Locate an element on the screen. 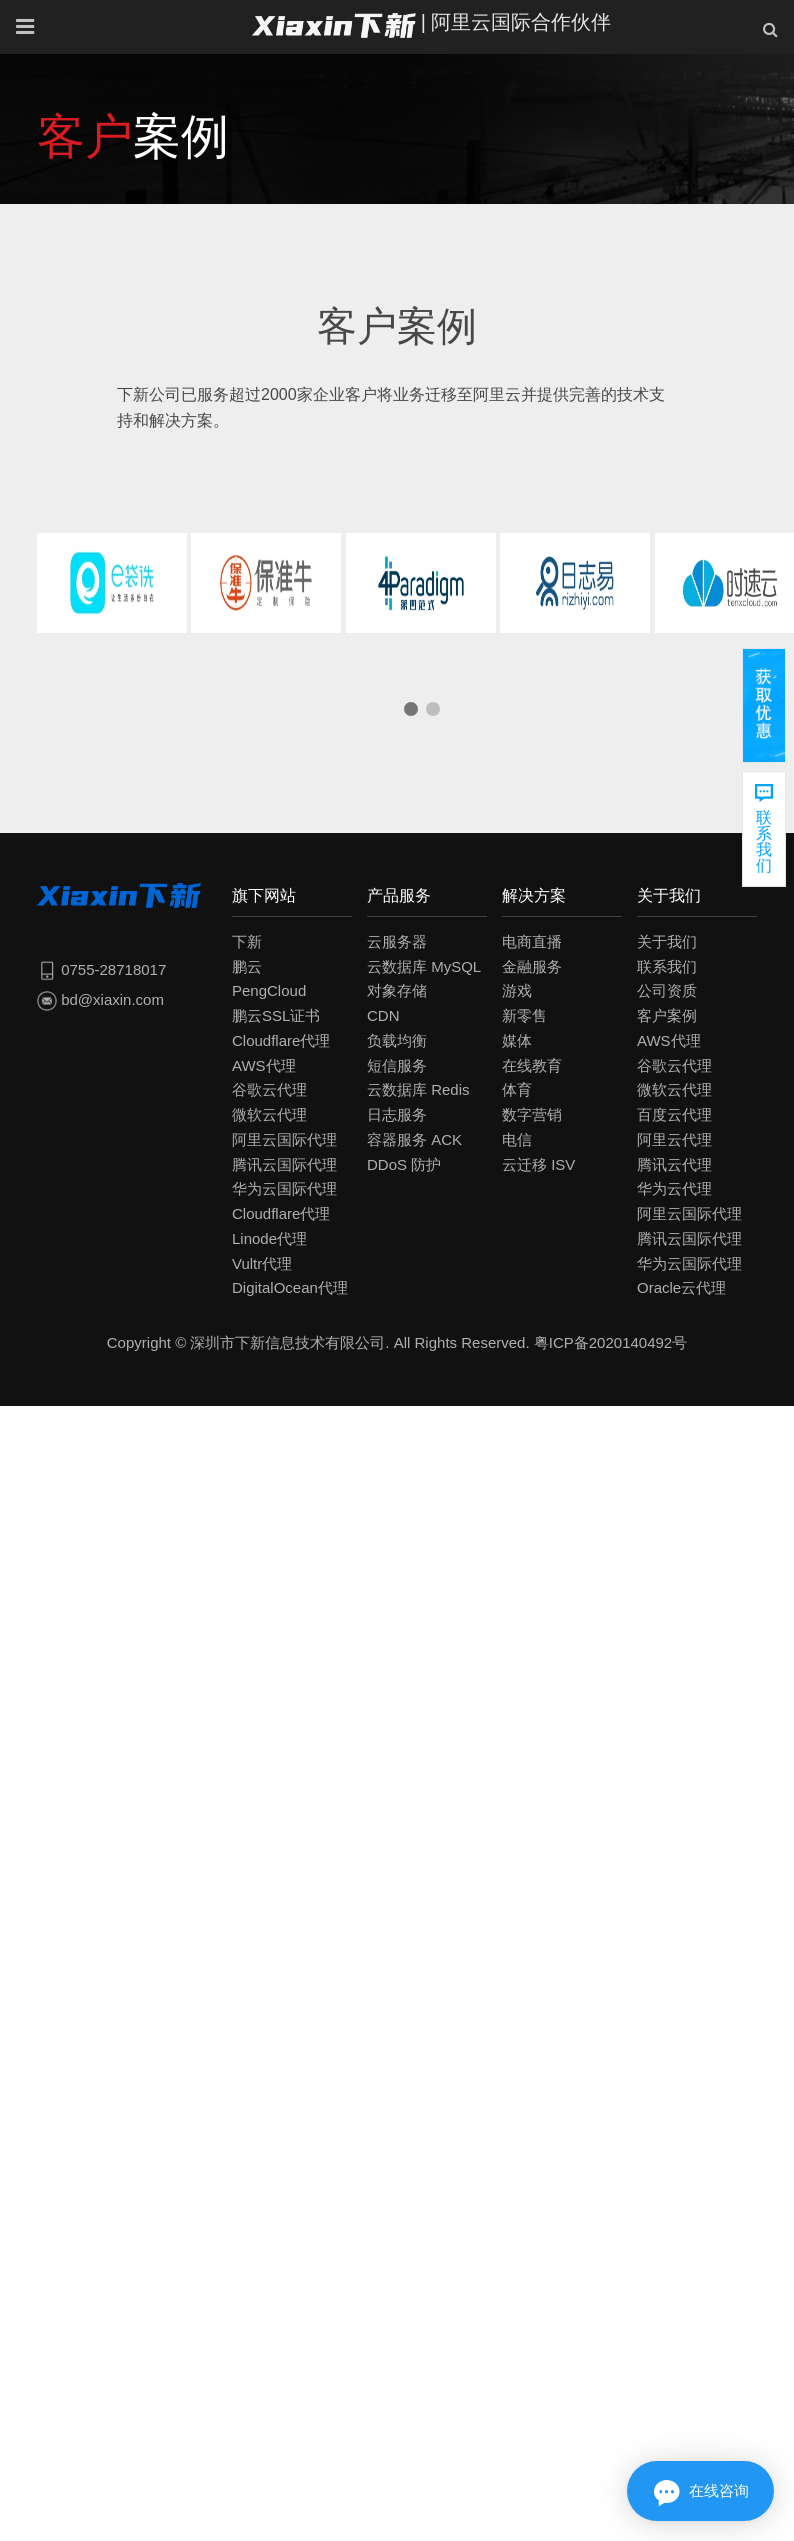 The height and width of the screenshot is (2541, 794). CDN is located at coordinates (383, 1015).